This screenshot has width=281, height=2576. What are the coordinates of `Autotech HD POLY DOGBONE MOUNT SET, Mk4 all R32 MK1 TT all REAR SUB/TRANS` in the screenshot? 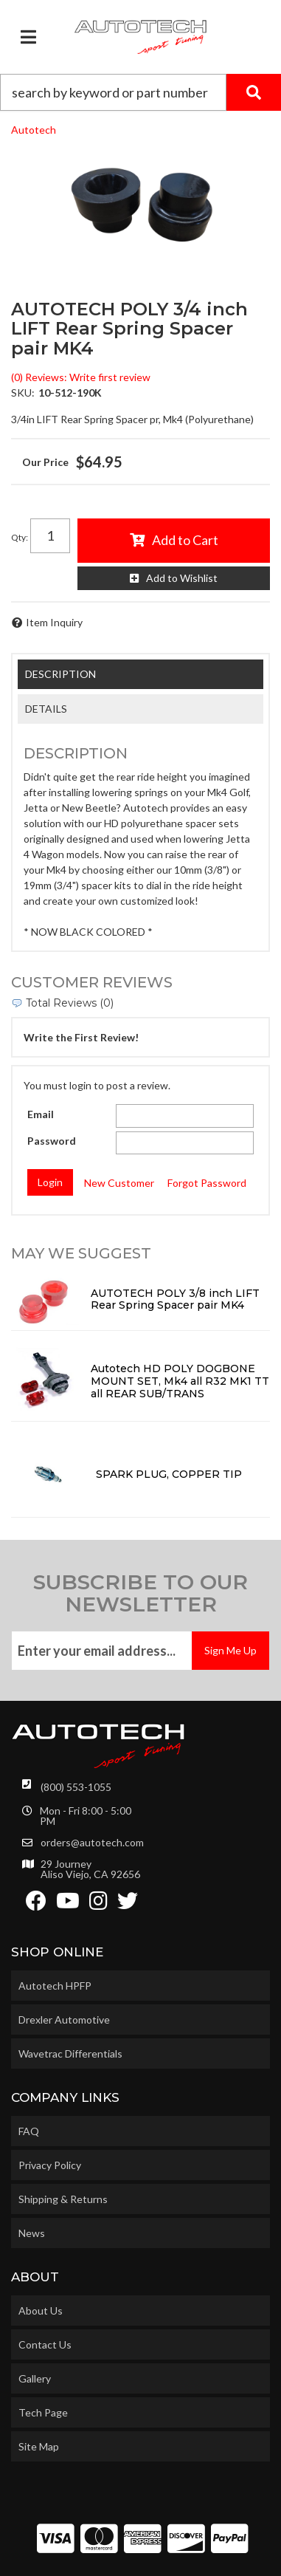 It's located at (180, 1381).